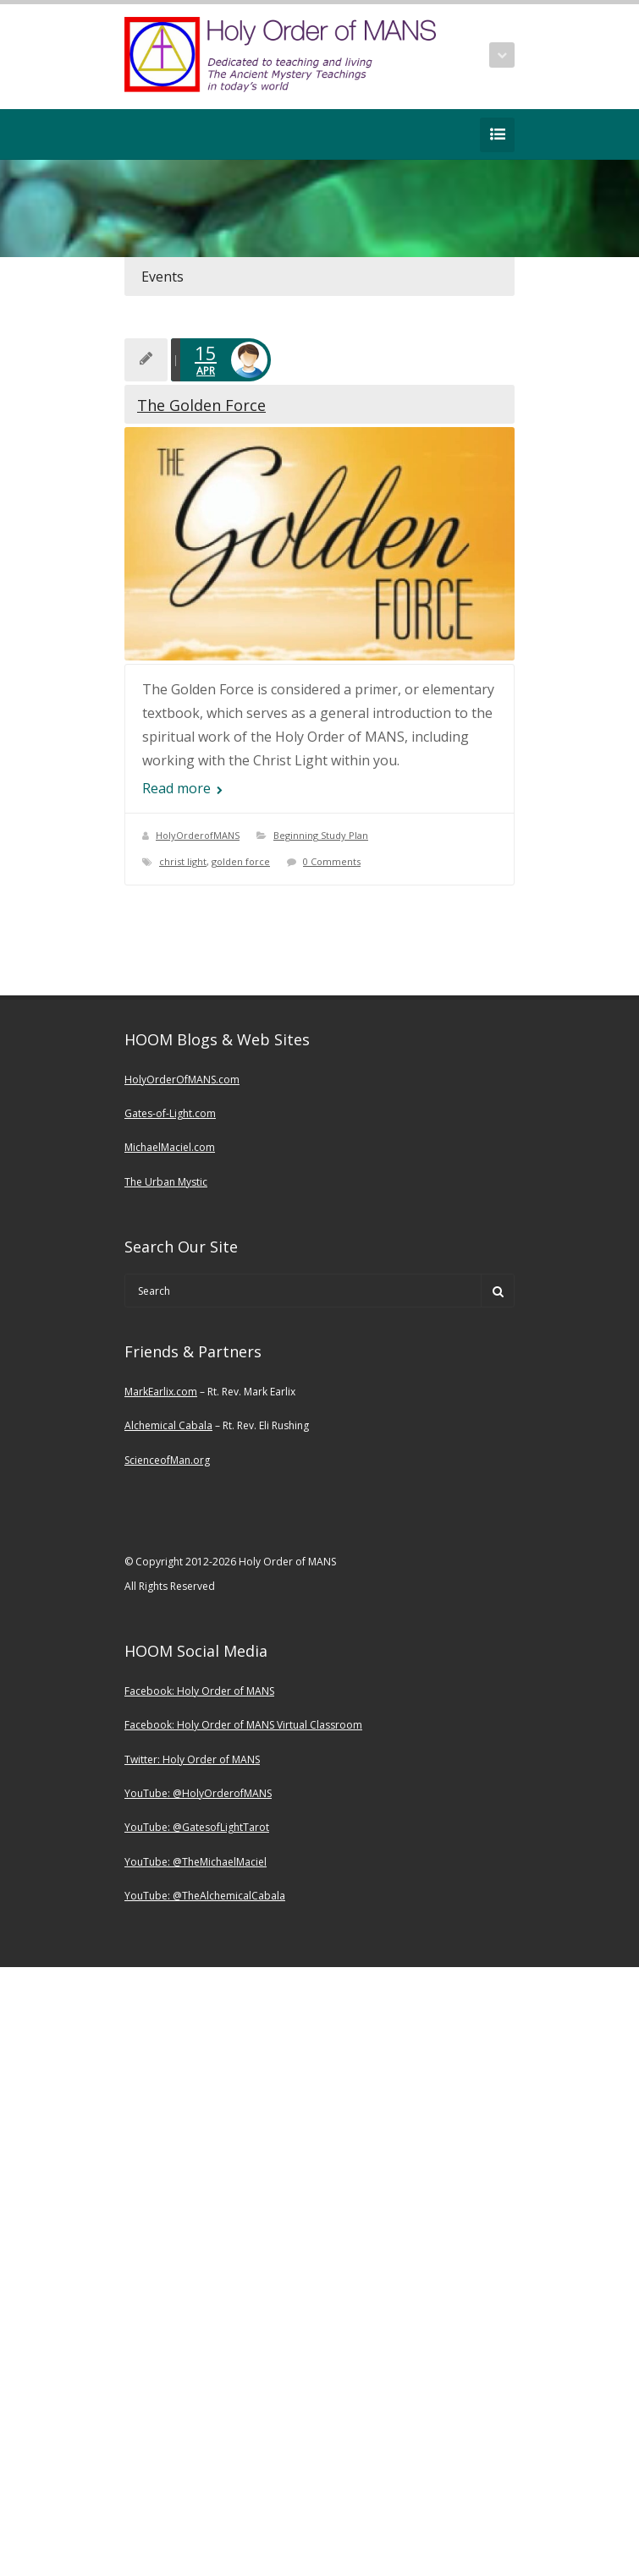 This screenshot has width=639, height=2576. What do you see at coordinates (198, 1793) in the screenshot?
I see `YouTube: @HolyOrderofMANS` at bounding box center [198, 1793].